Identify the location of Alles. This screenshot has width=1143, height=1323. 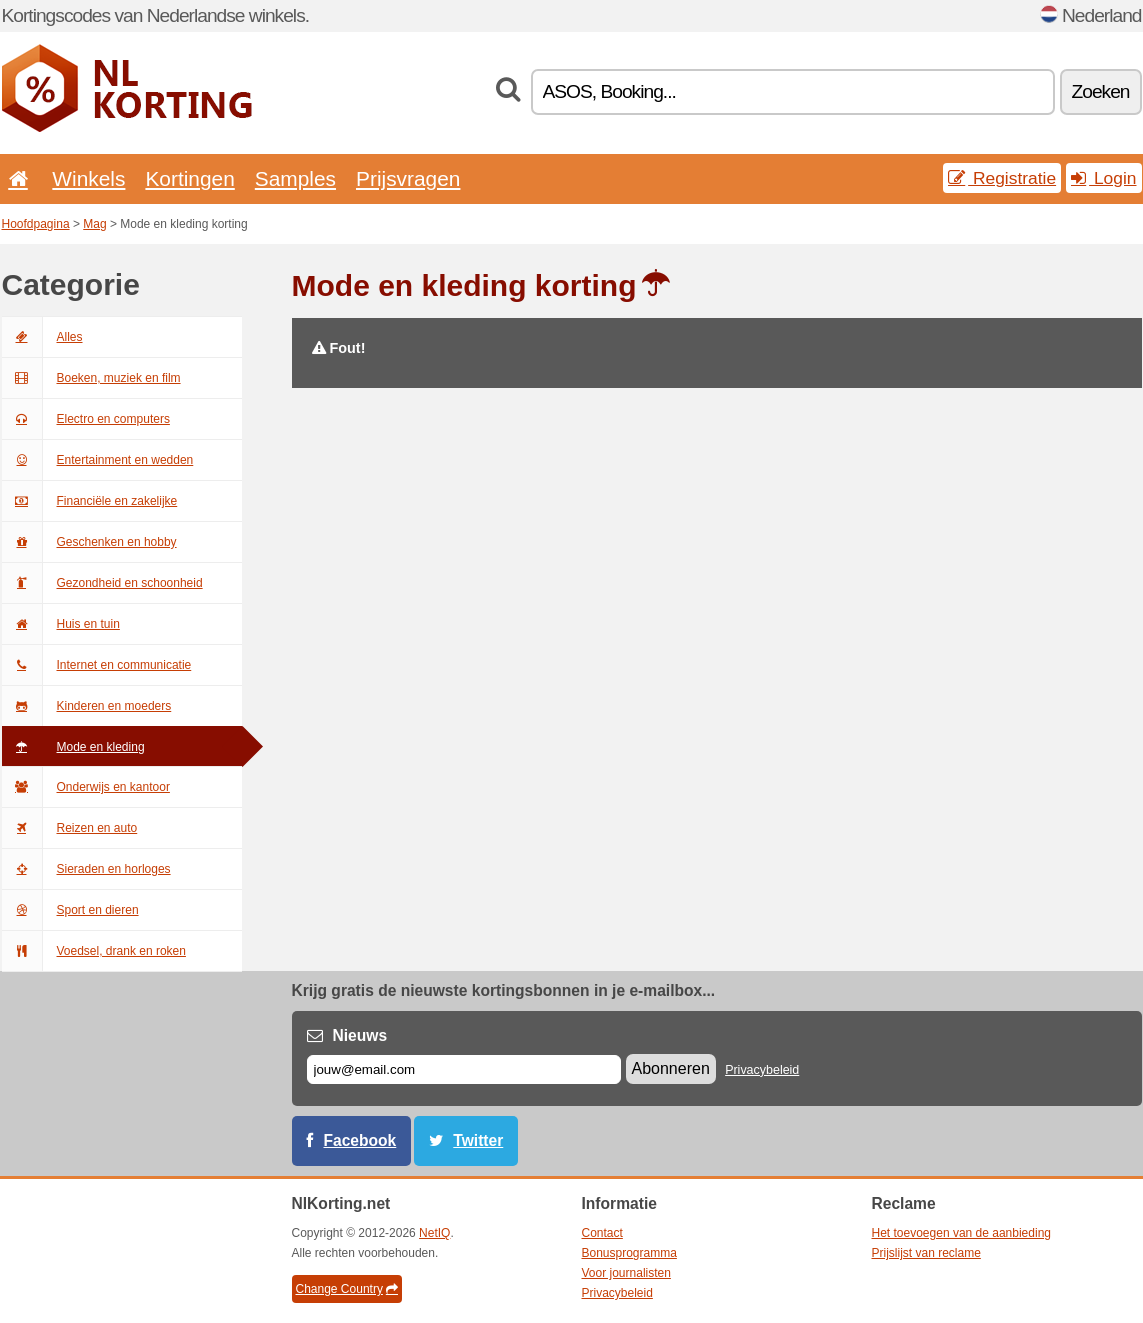
(42, 337).